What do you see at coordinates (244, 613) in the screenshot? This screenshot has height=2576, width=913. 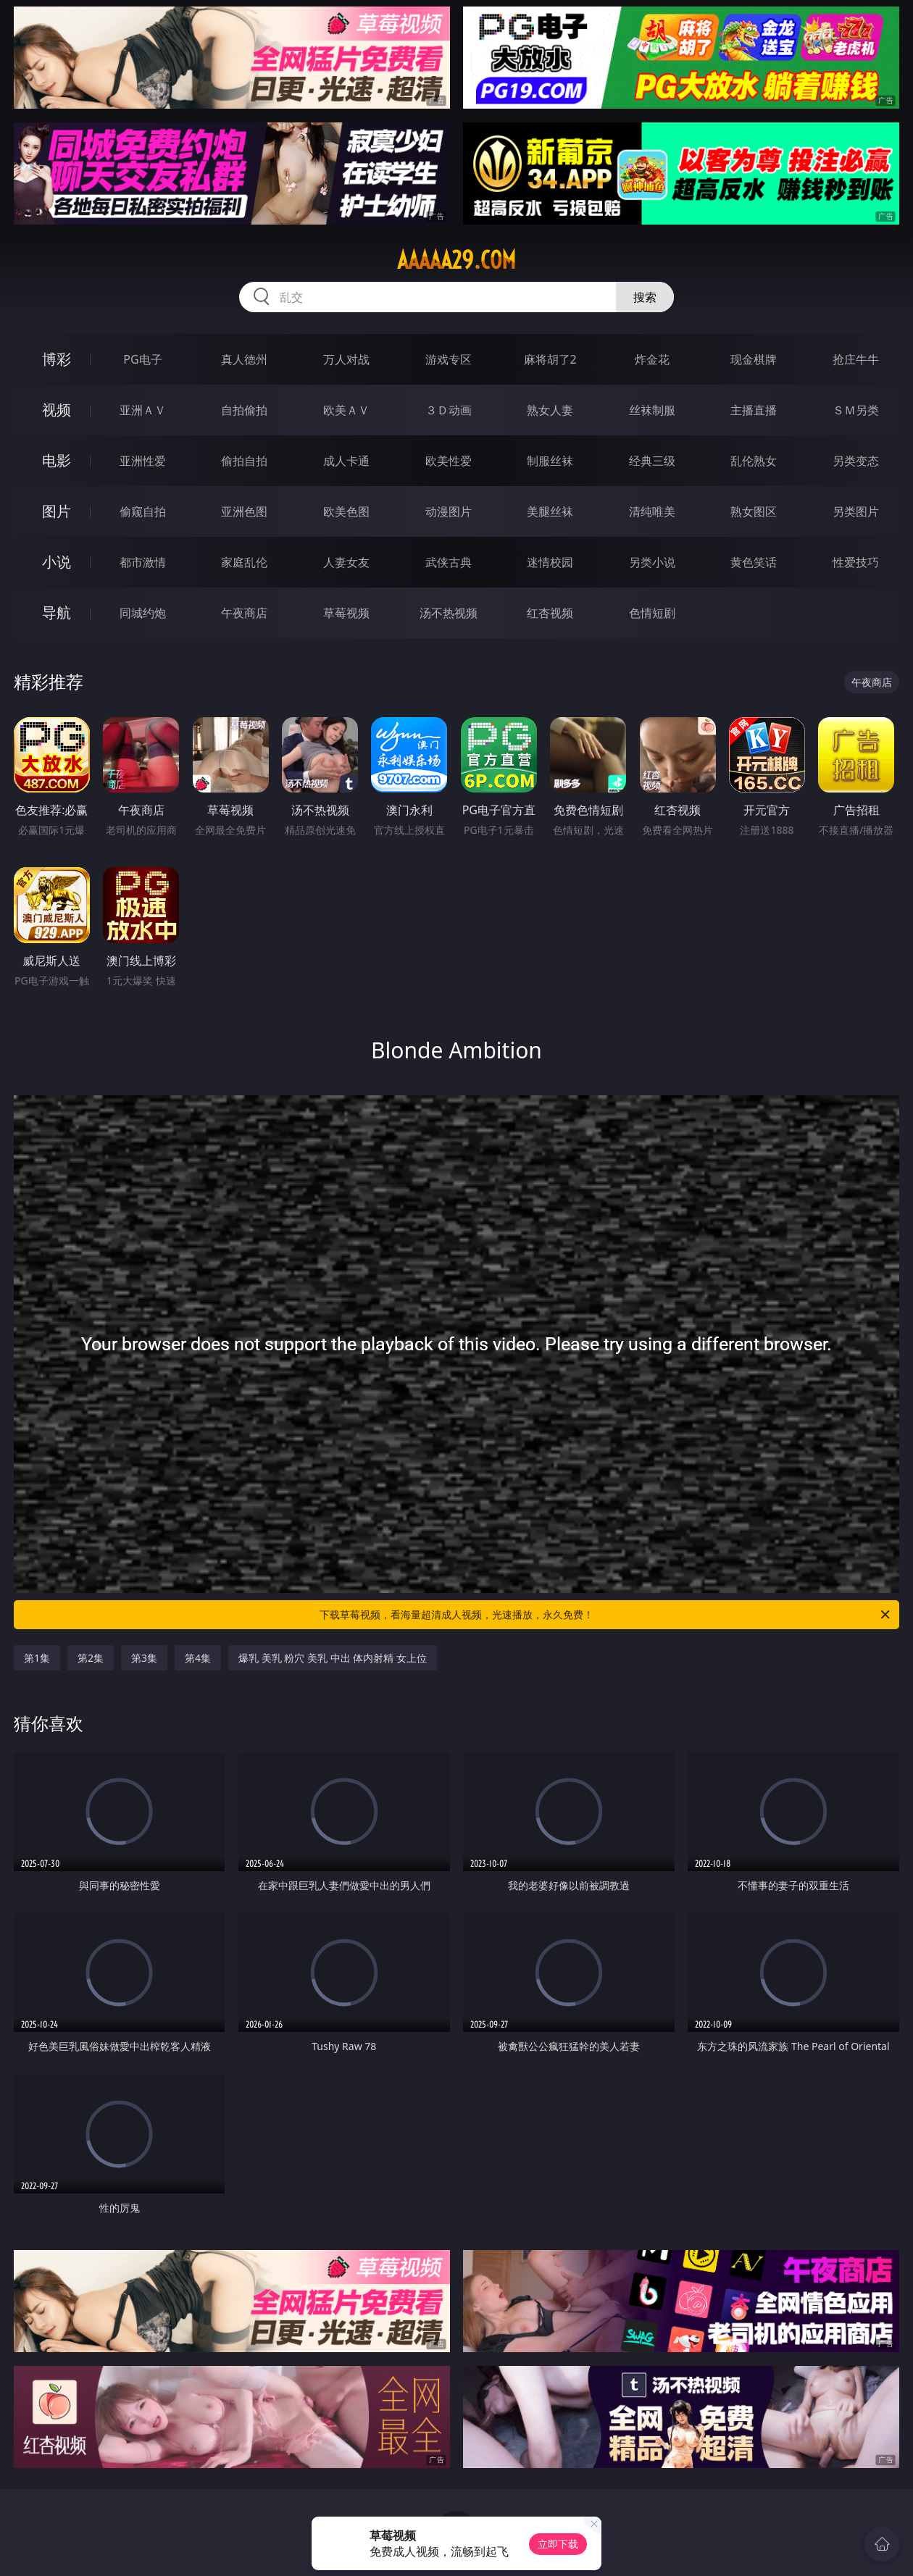 I see `午夜商店` at bounding box center [244, 613].